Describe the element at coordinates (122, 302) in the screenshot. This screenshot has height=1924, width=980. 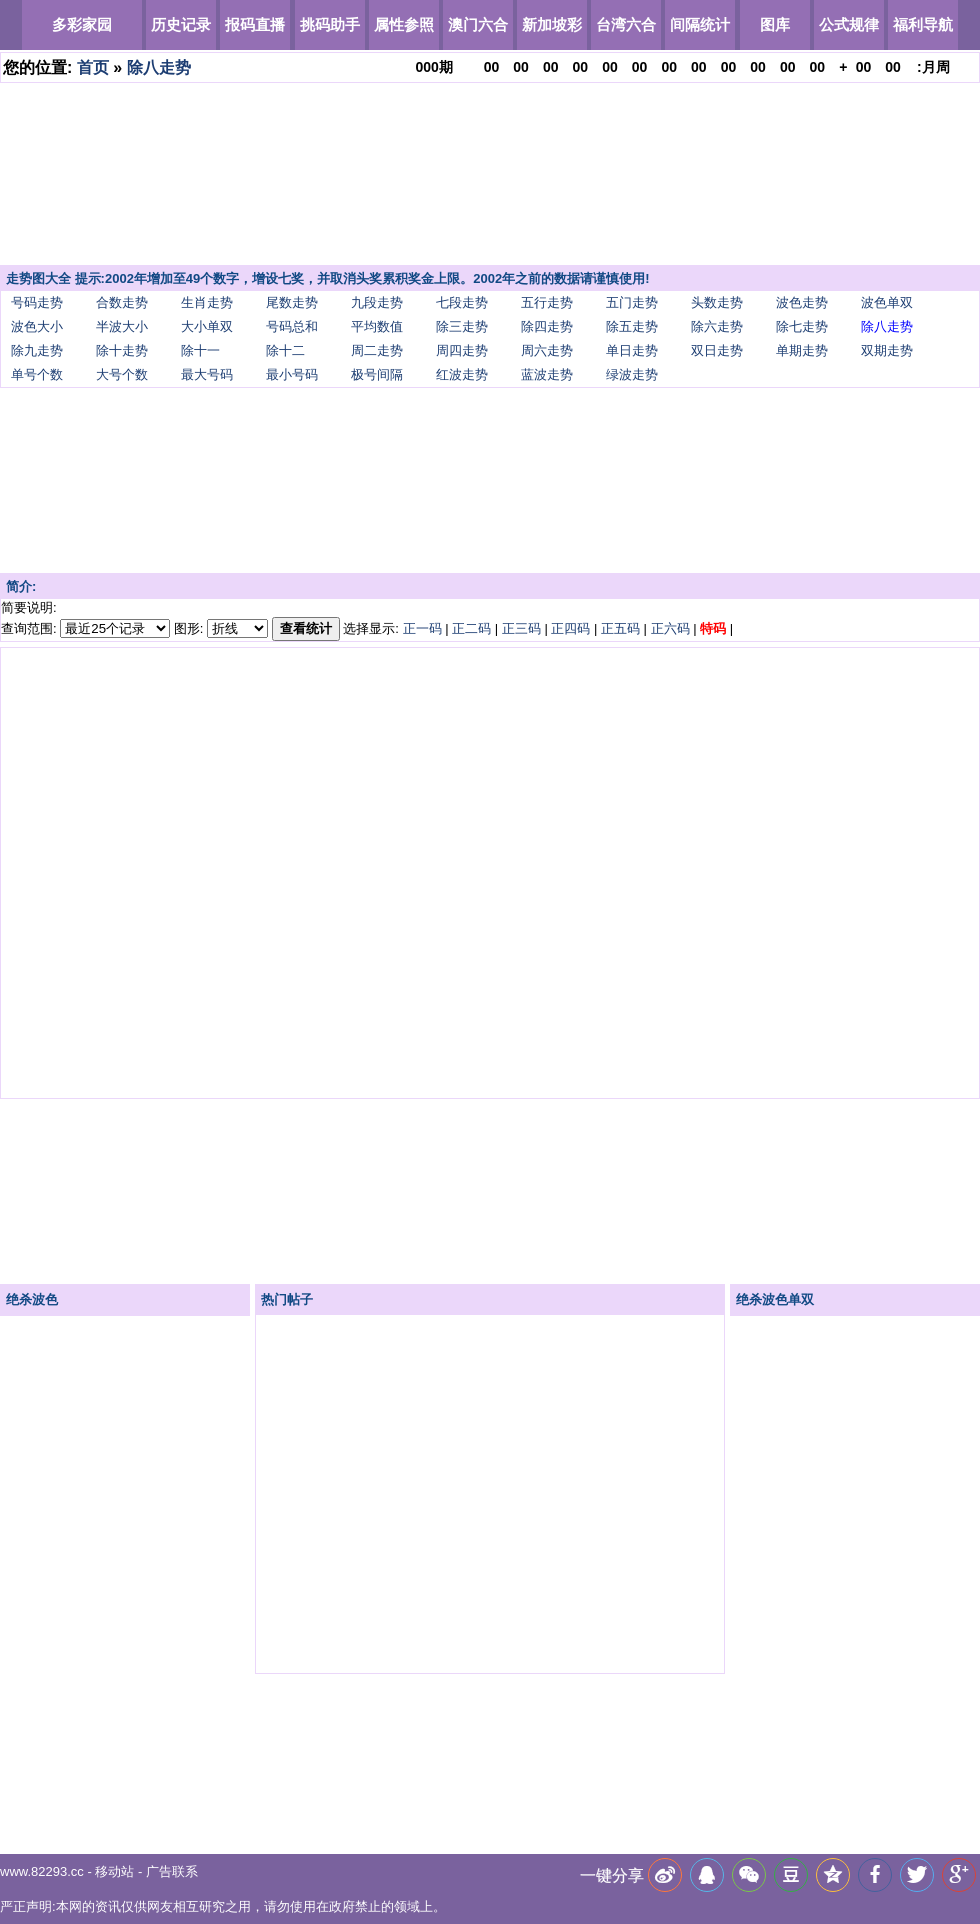
I see `合数走势` at that location.